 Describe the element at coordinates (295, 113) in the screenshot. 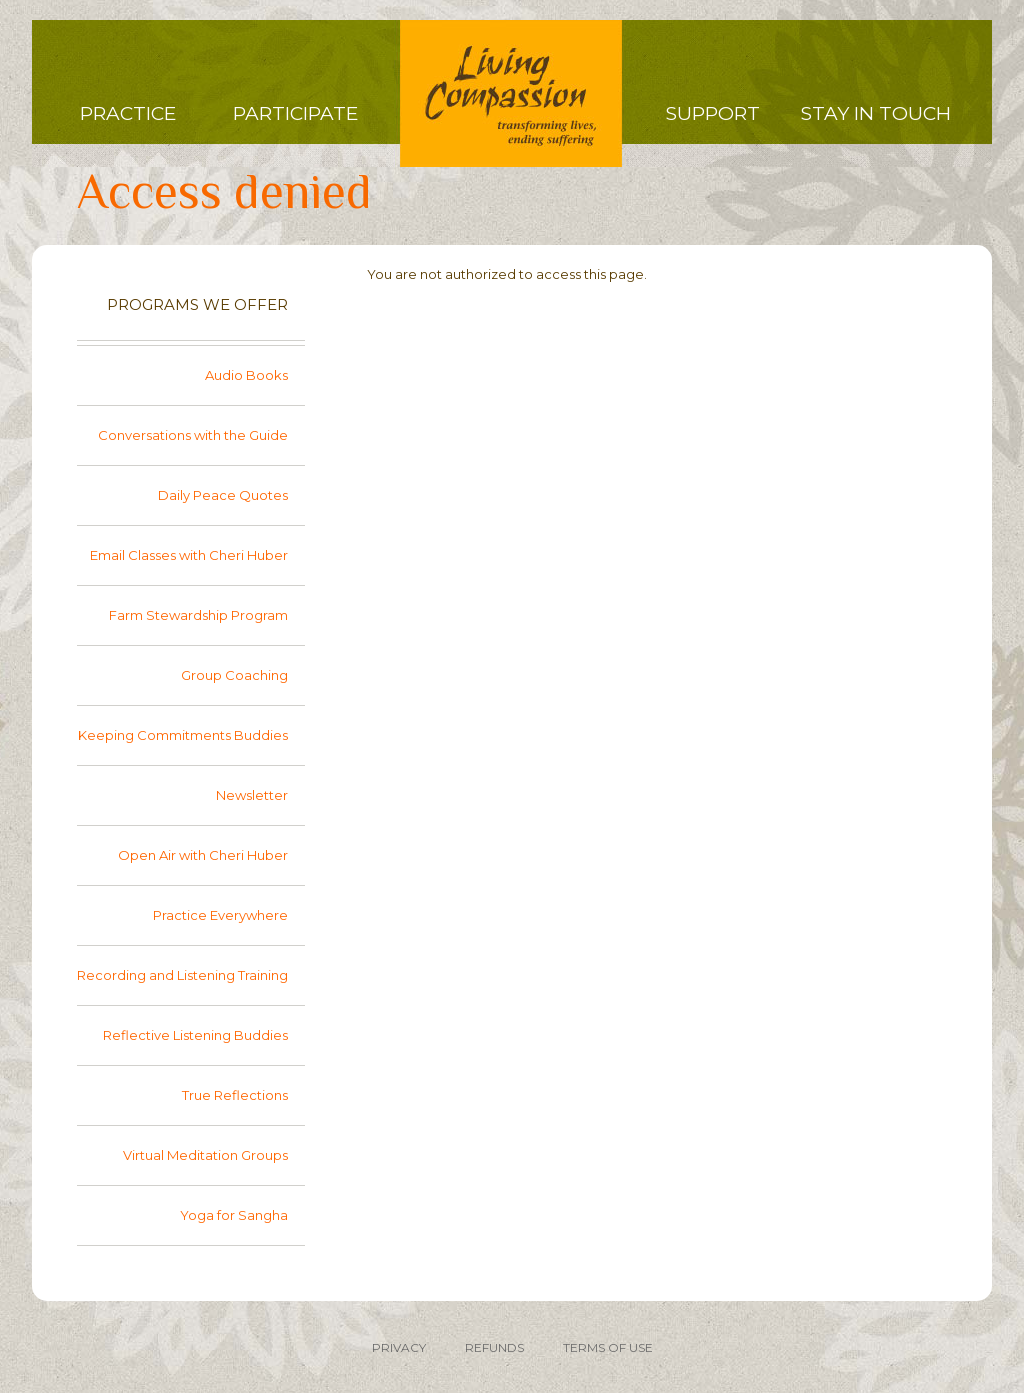

I see `Participate` at that location.